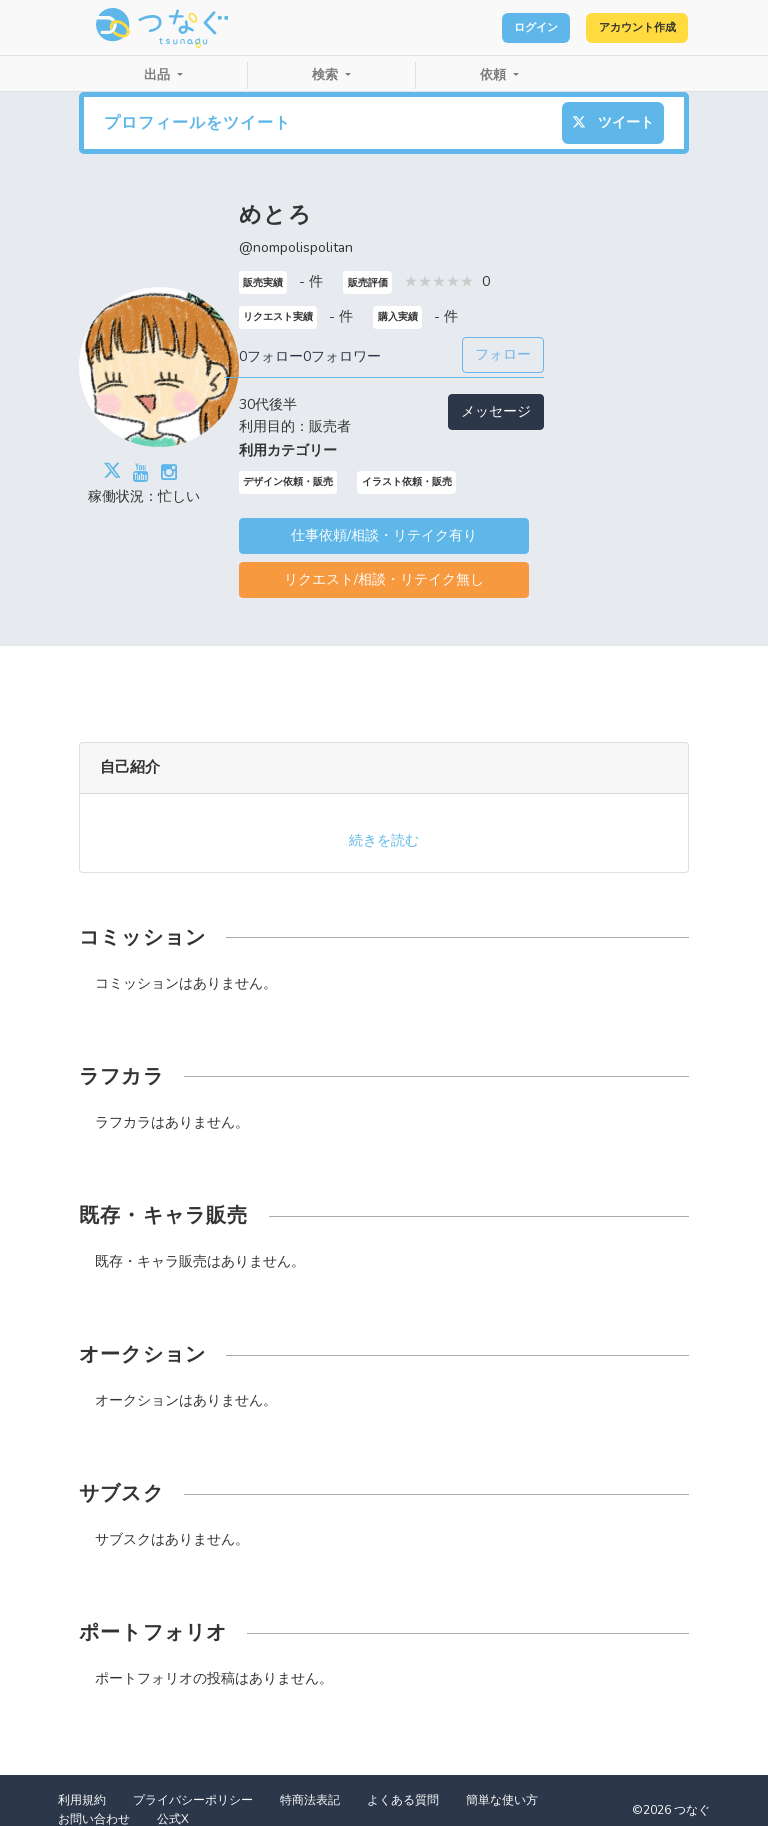 This screenshot has width=768, height=1826. Describe the element at coordinates (82, 1800) in the screenshot. I see `利用規約` at that location.